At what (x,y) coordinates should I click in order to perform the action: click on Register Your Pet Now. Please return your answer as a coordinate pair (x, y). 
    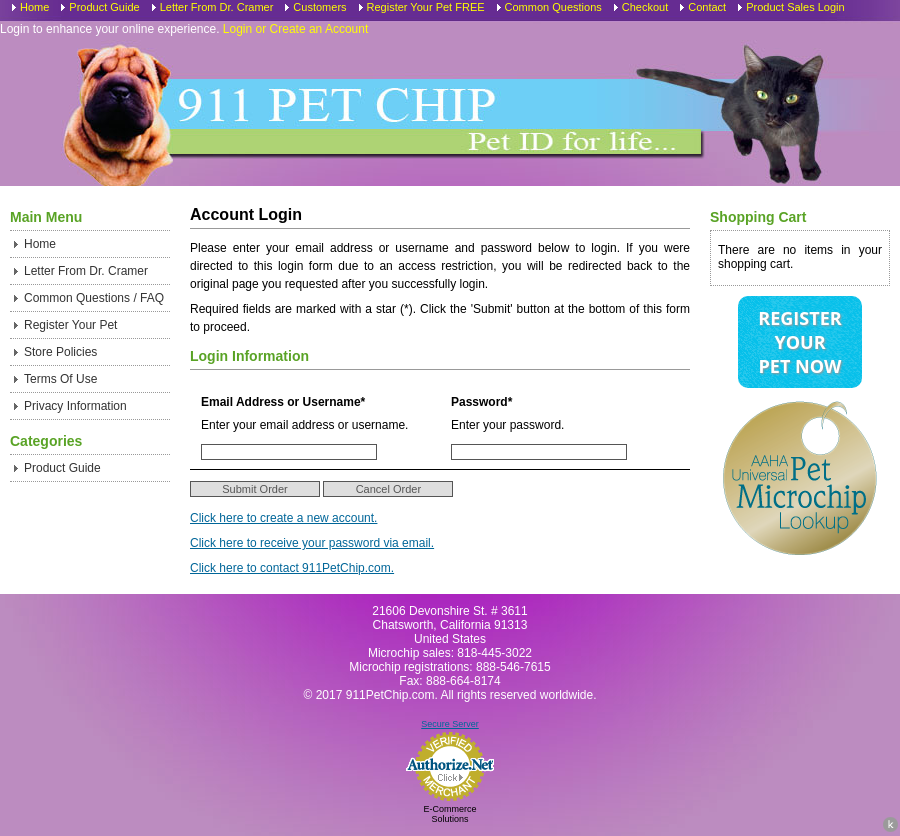
    Looking at the image, I should click on (799, 342).